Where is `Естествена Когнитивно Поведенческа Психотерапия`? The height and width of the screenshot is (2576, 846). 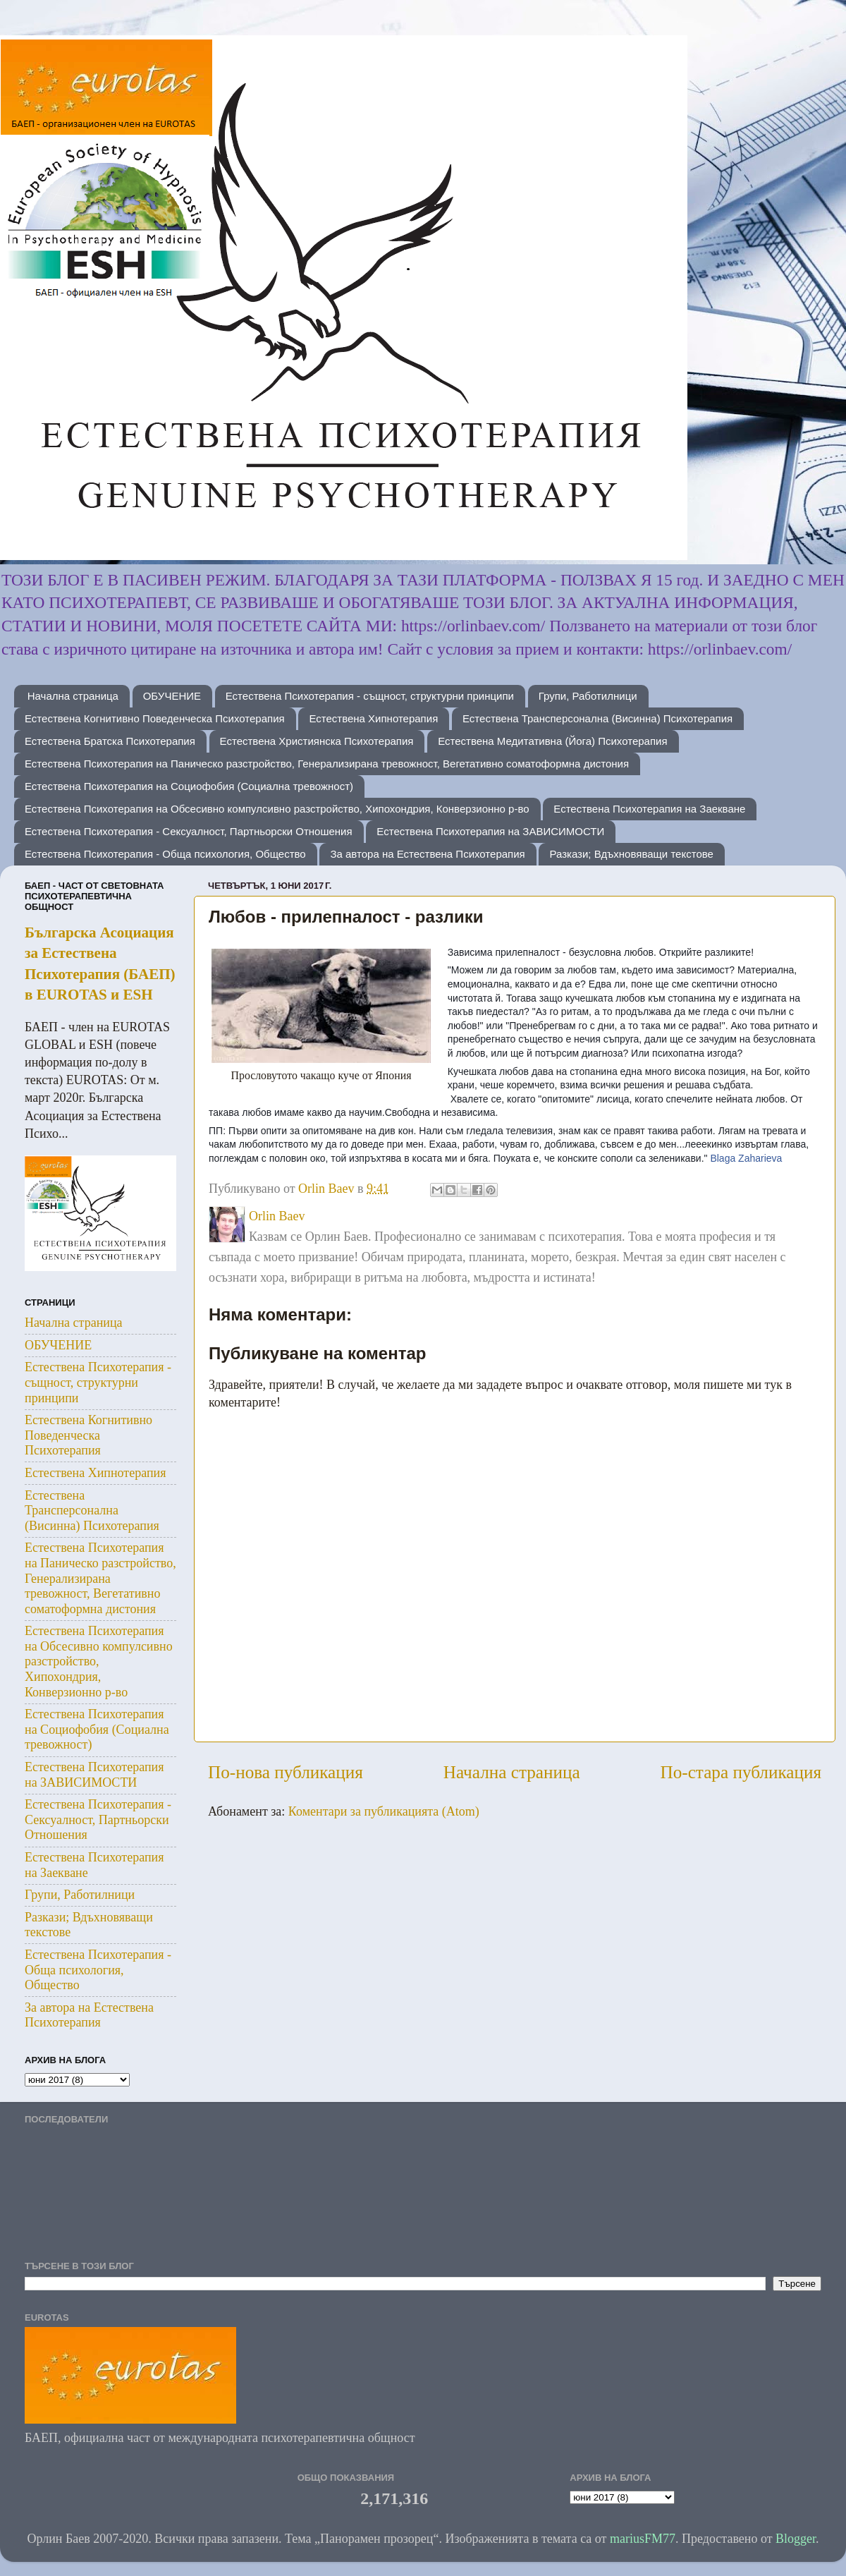
Естествена Когнитивно Поведенческа Психотерапия is located at coordinates (155, 718).